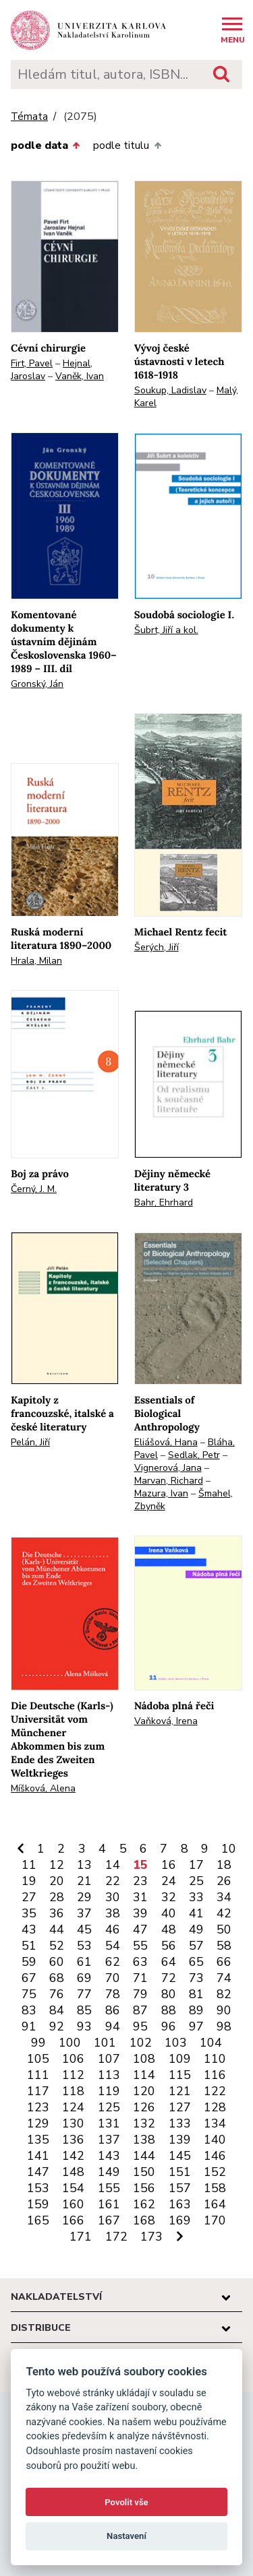  I want to click on Eliášová, Hana, so click(166, 1442).